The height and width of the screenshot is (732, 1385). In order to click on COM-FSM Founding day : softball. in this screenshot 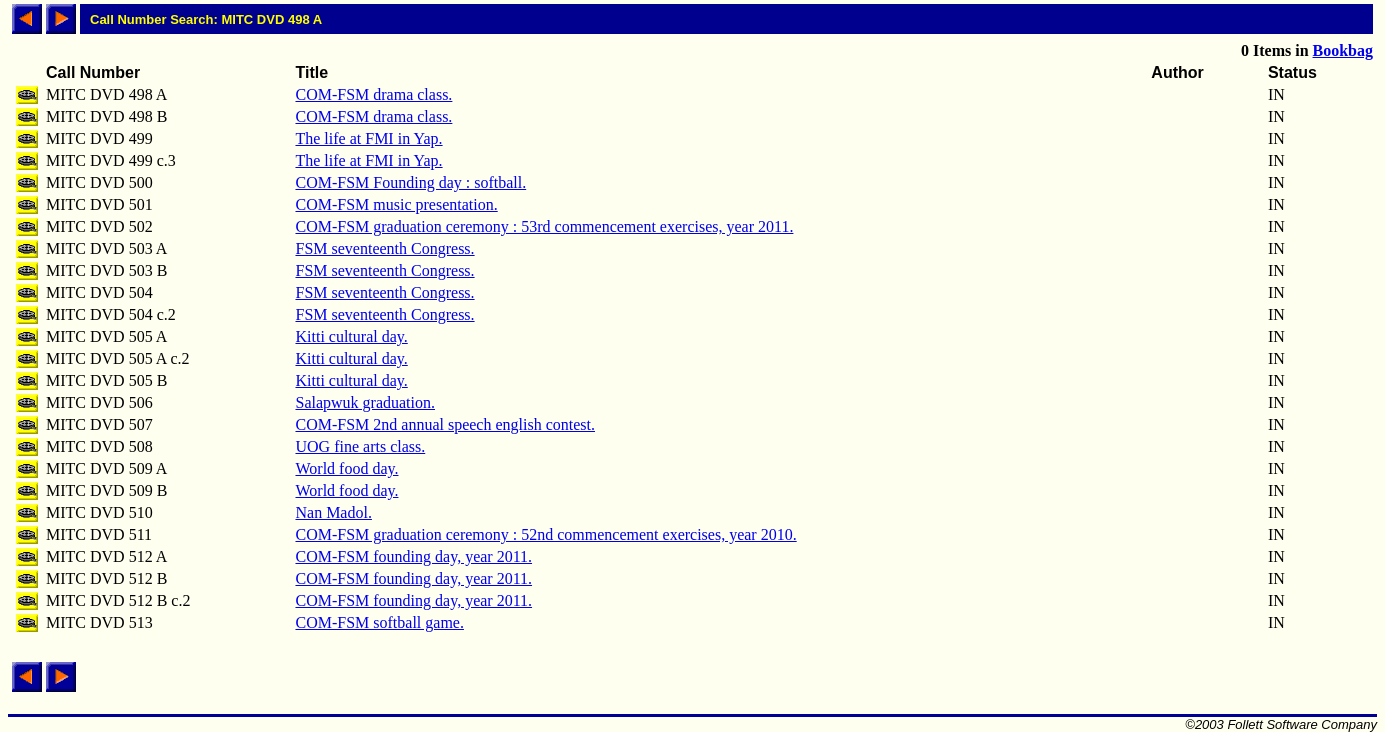, I will do `click(410, 182)`.